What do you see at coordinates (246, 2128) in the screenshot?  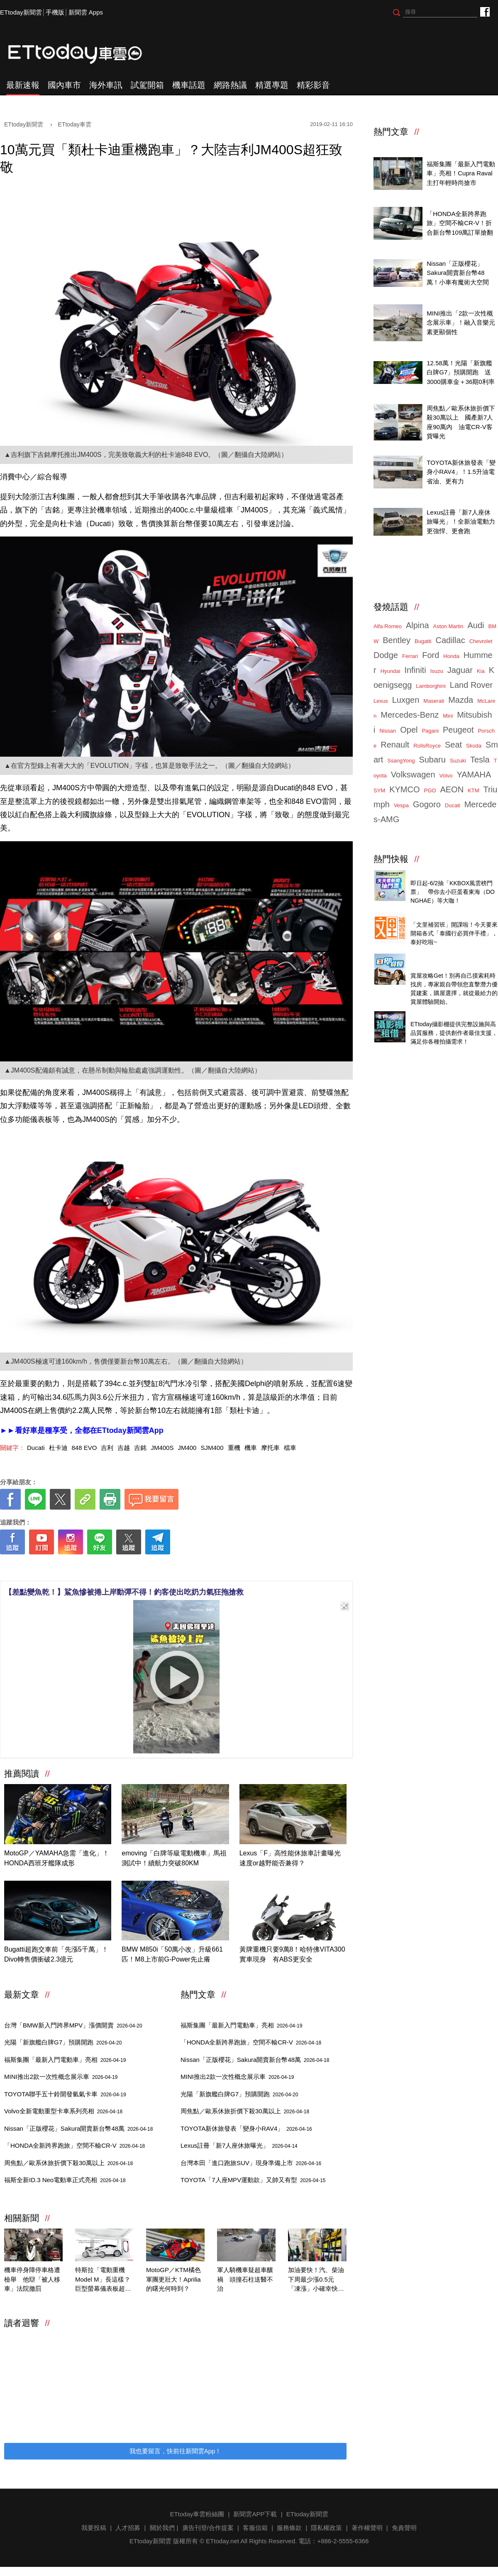 I see `TOYOTA新休旅發表「變身小RAV4」` at bounding box center [246, 2128].